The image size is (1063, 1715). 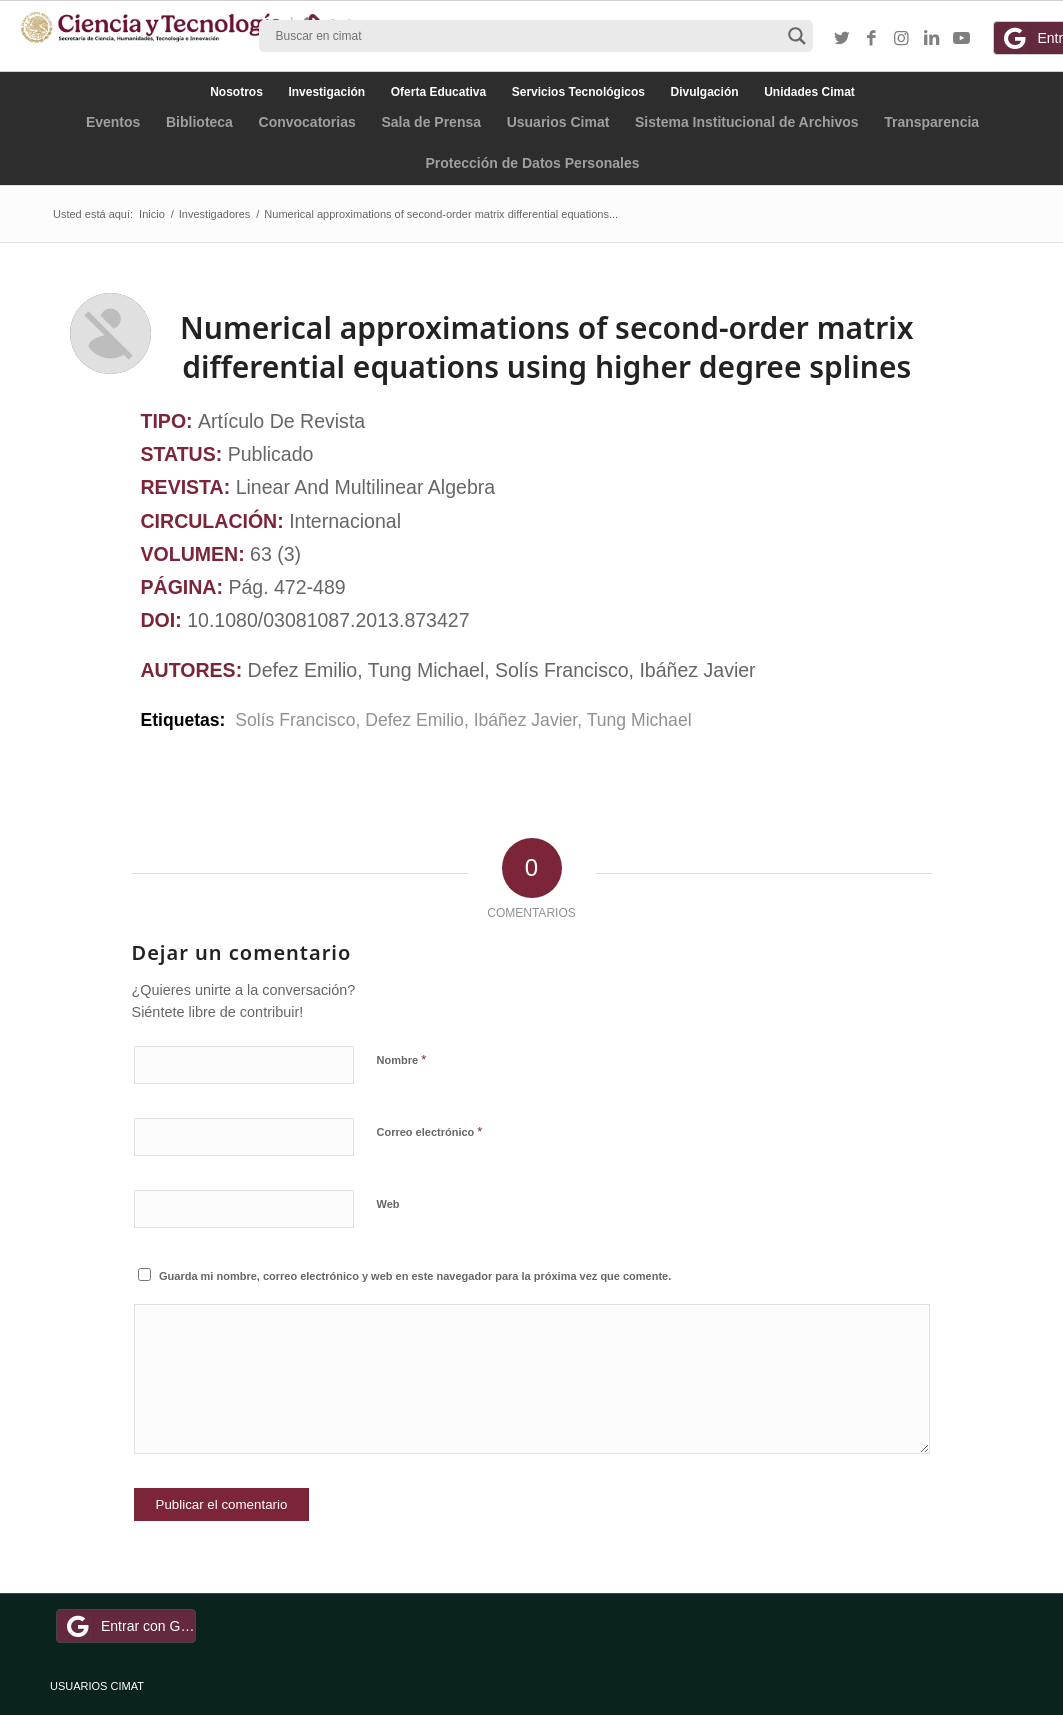 I want to click on Numerical approximations of second-order matrix differential equations using higher degree splines, so click(x=546, y=347).